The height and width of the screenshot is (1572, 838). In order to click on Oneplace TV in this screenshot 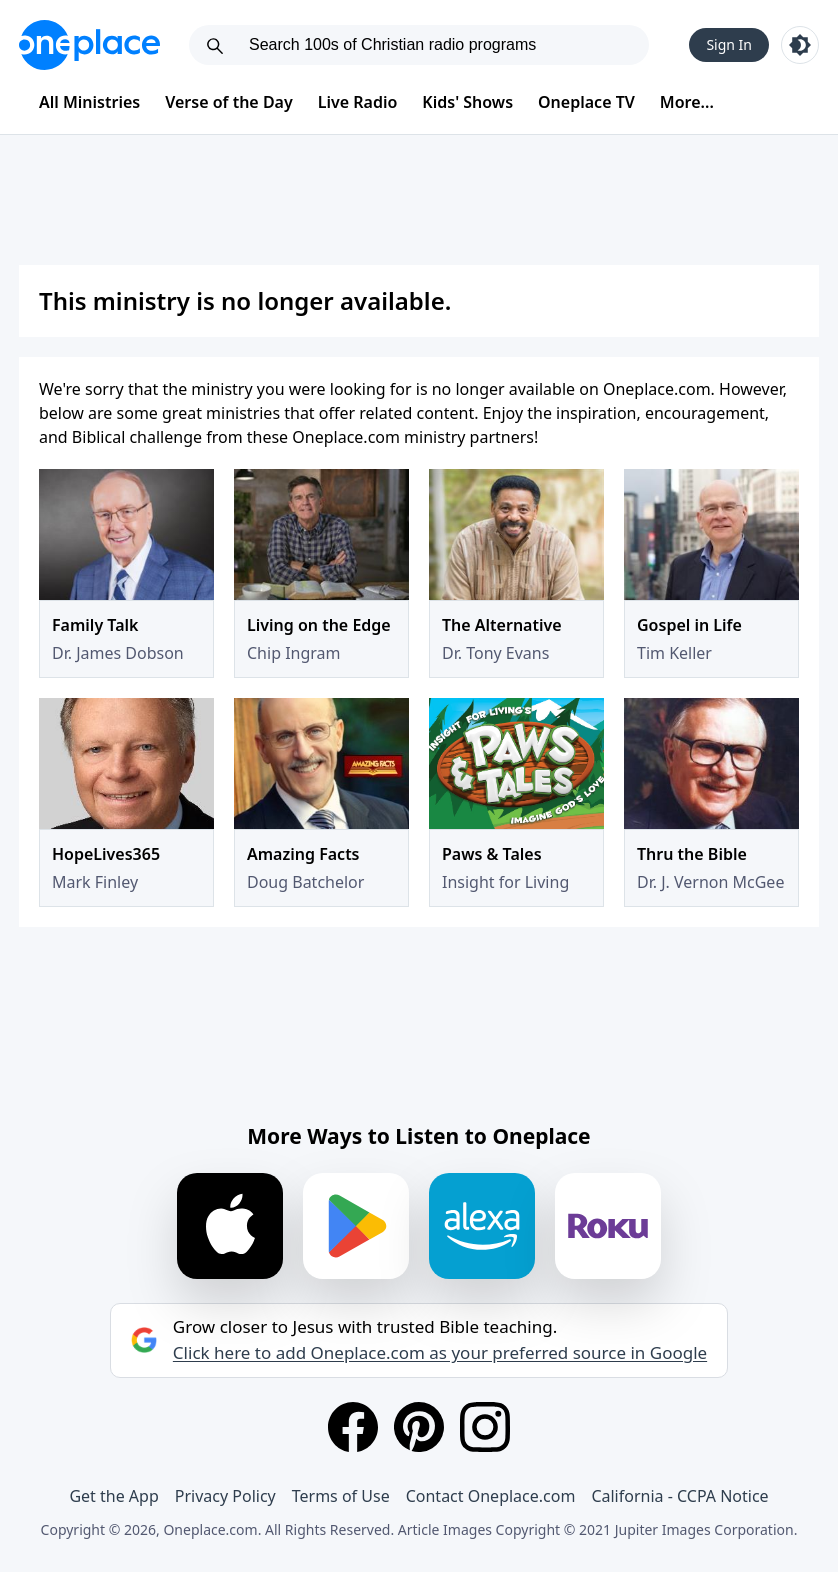, I will do `click(586, 102)`.